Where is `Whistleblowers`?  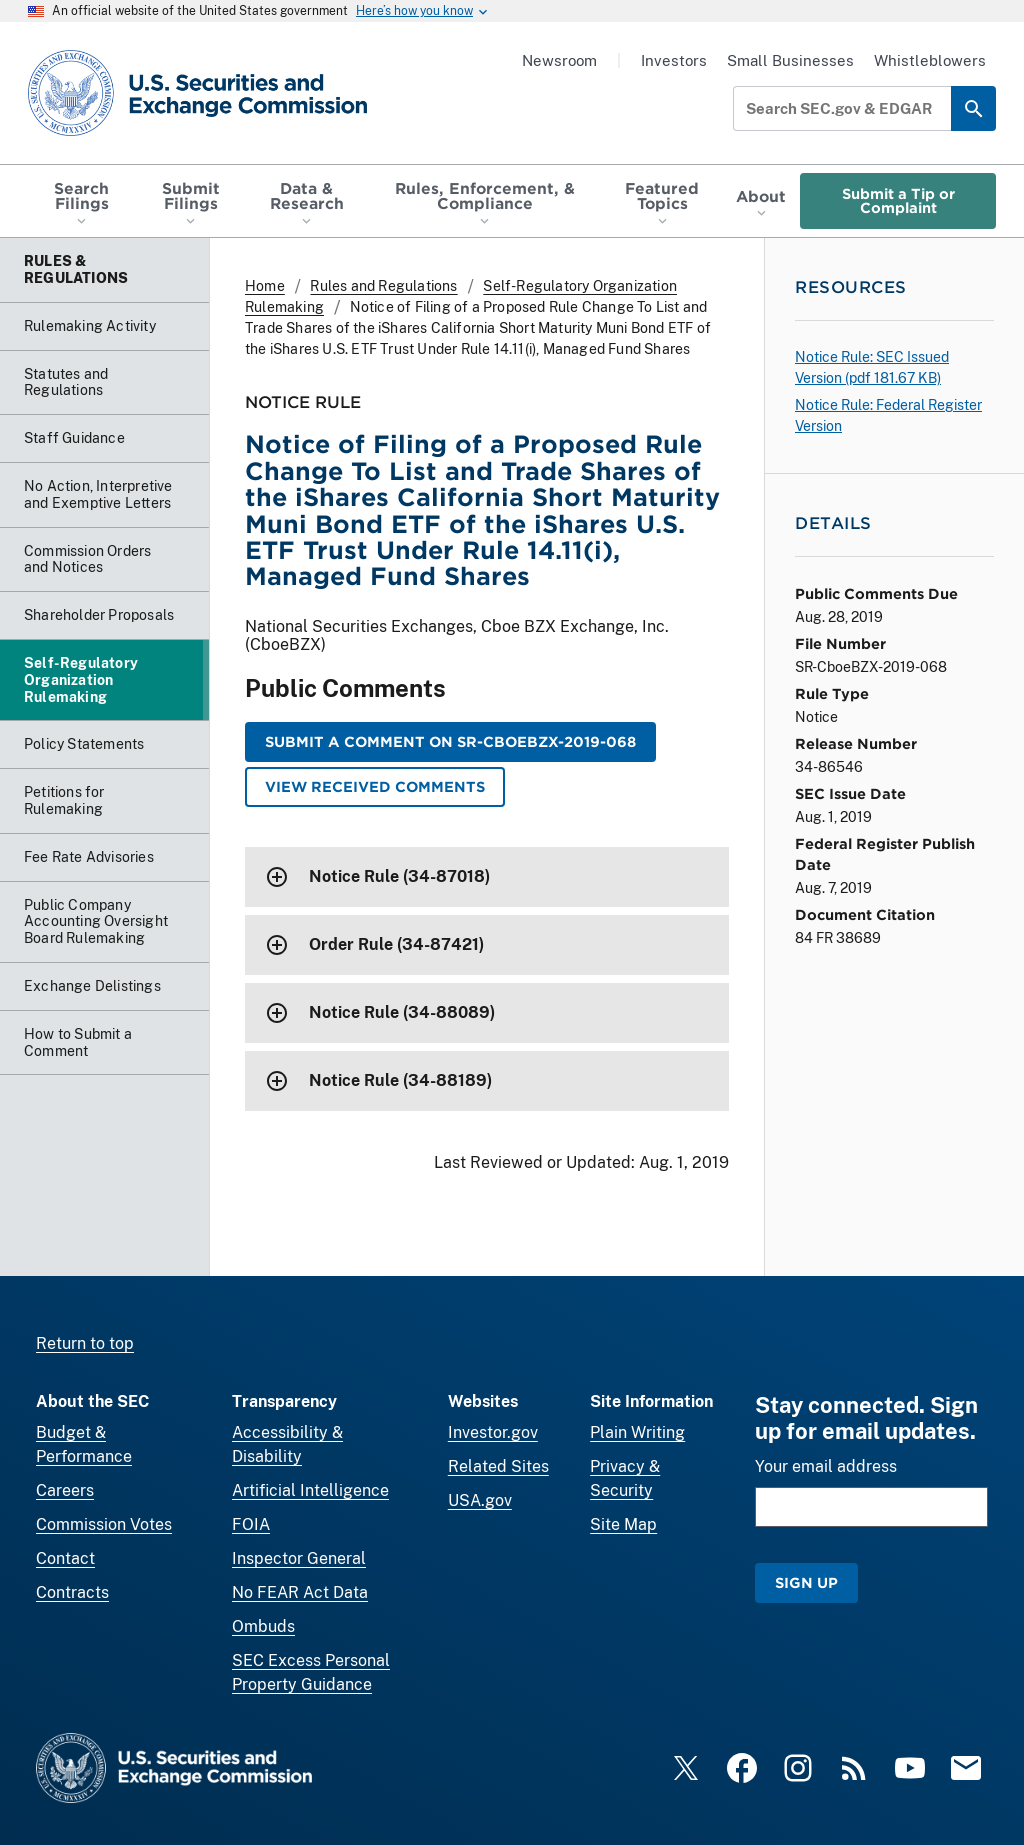
Whistleblowers is located at coordinates (930, 60).